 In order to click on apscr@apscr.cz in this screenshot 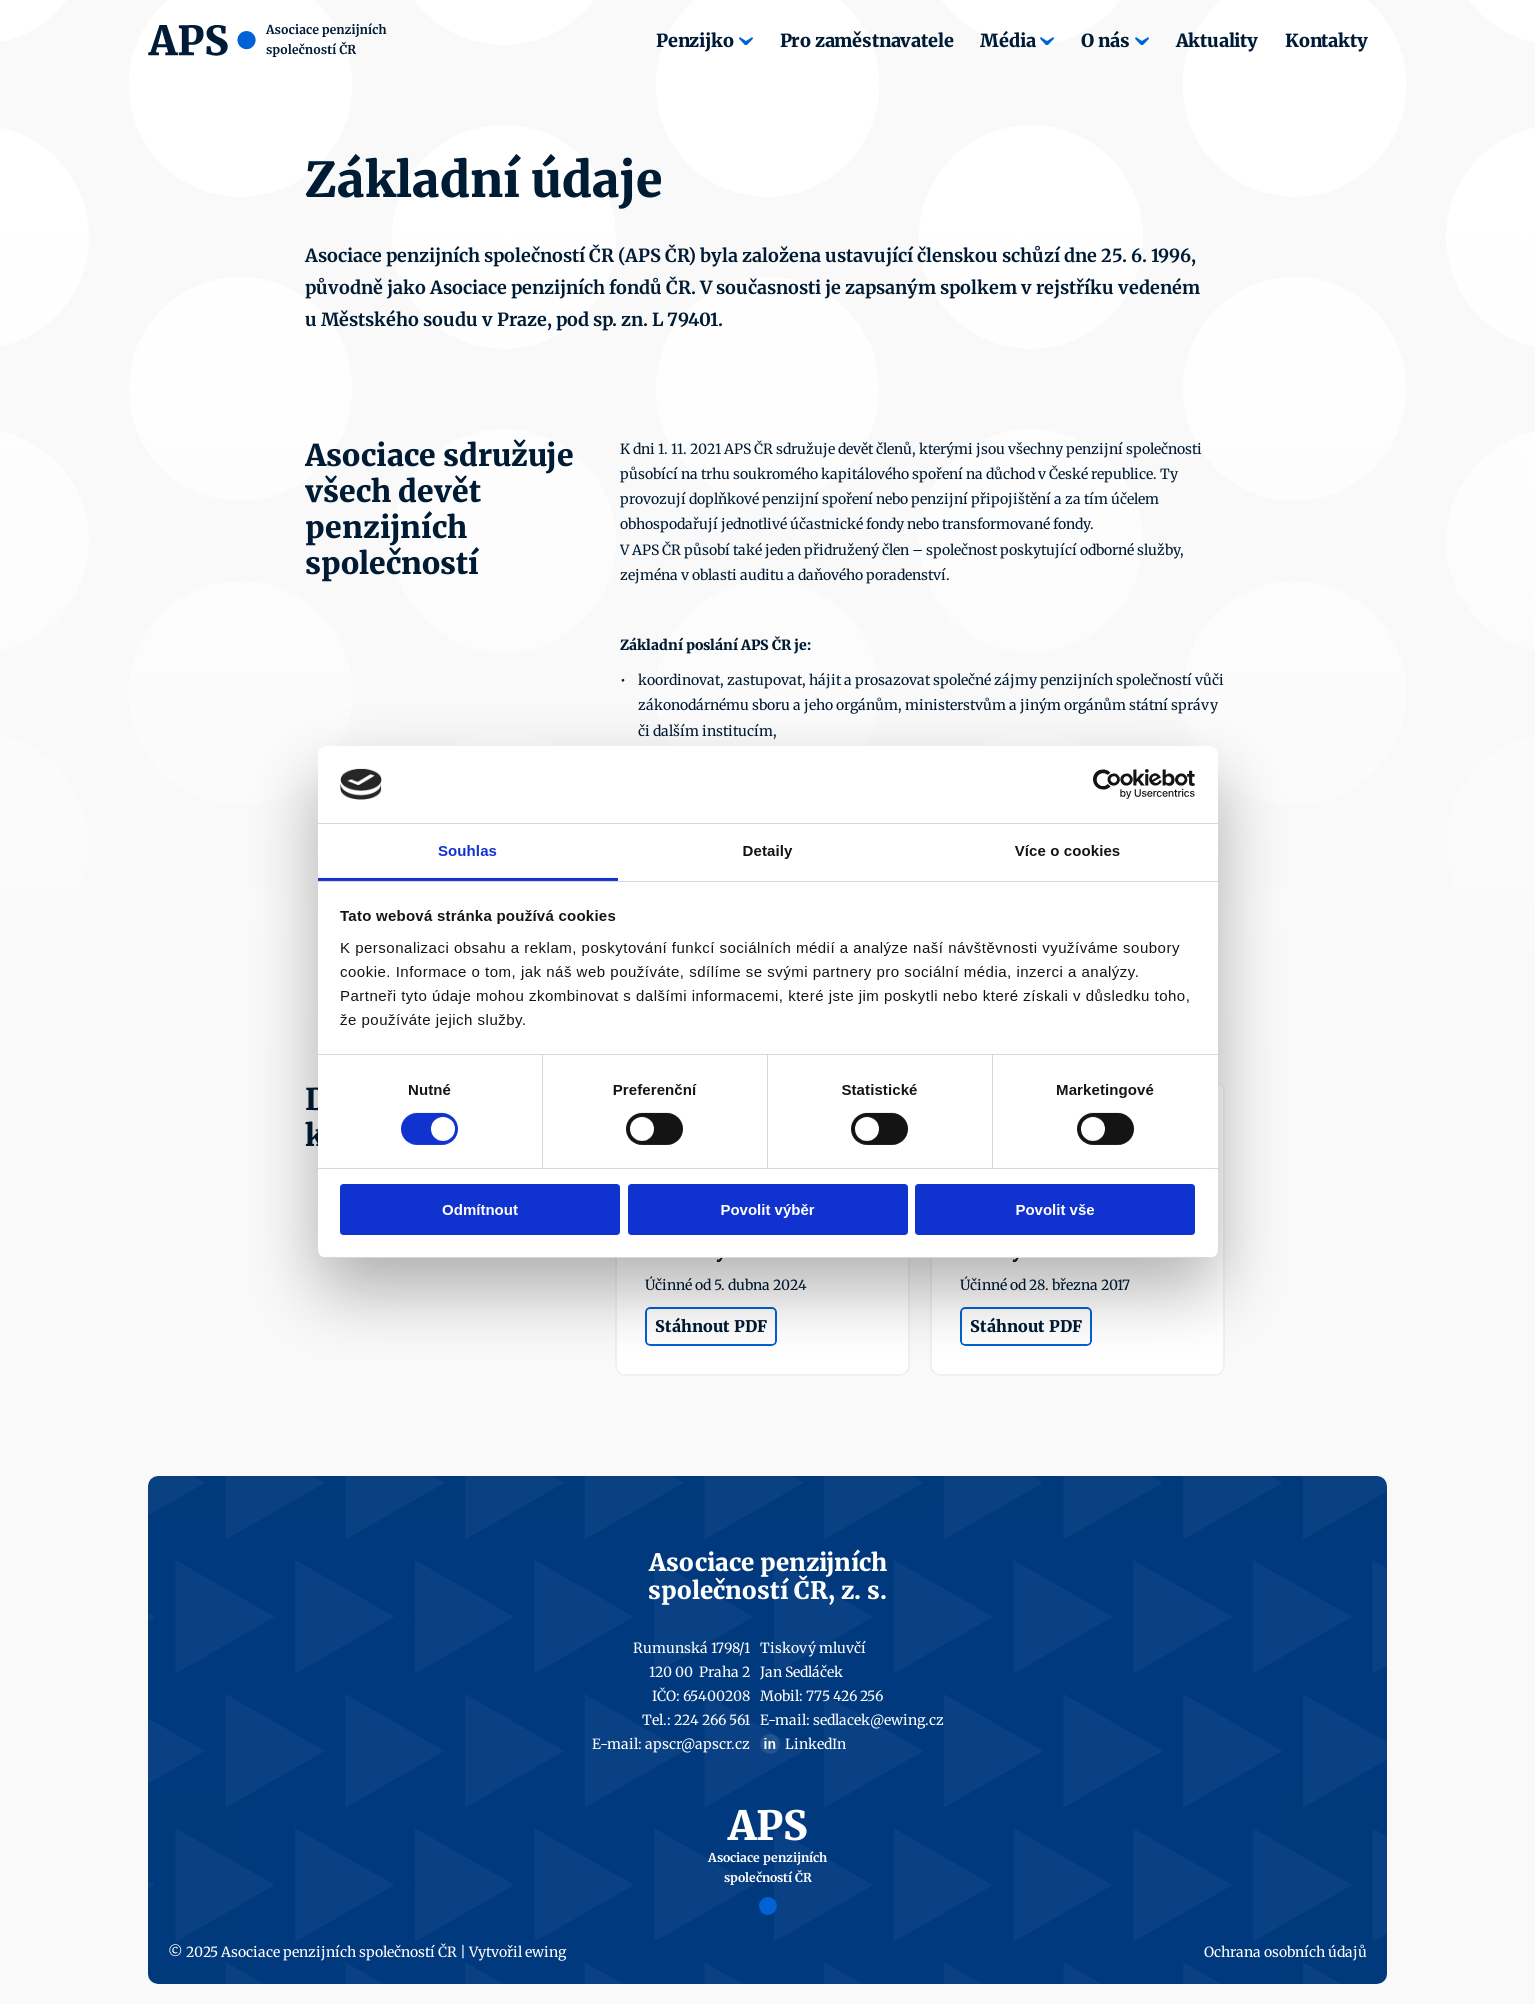, I will do `click(697, 1744)`.